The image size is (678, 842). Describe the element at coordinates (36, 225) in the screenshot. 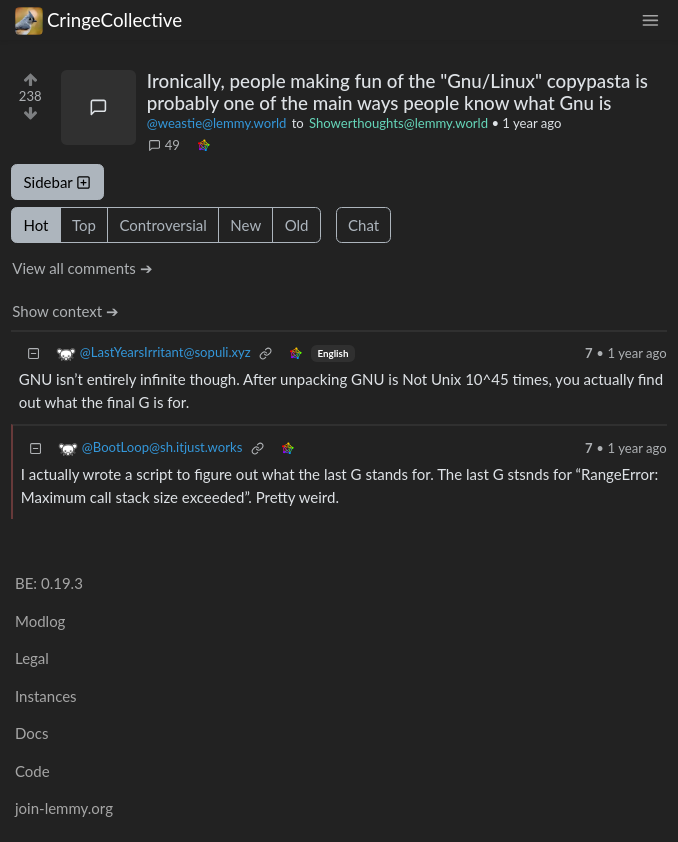

I see `Hot` at that location.